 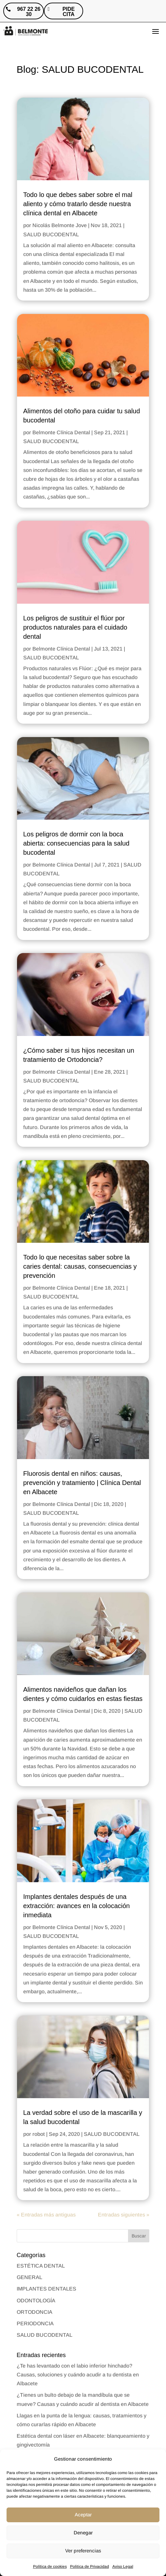 What do you see at coordinates (61, 432) in the screenshot?
I see `Belmonte Clínica Dental` at bounding box center [61, 432].